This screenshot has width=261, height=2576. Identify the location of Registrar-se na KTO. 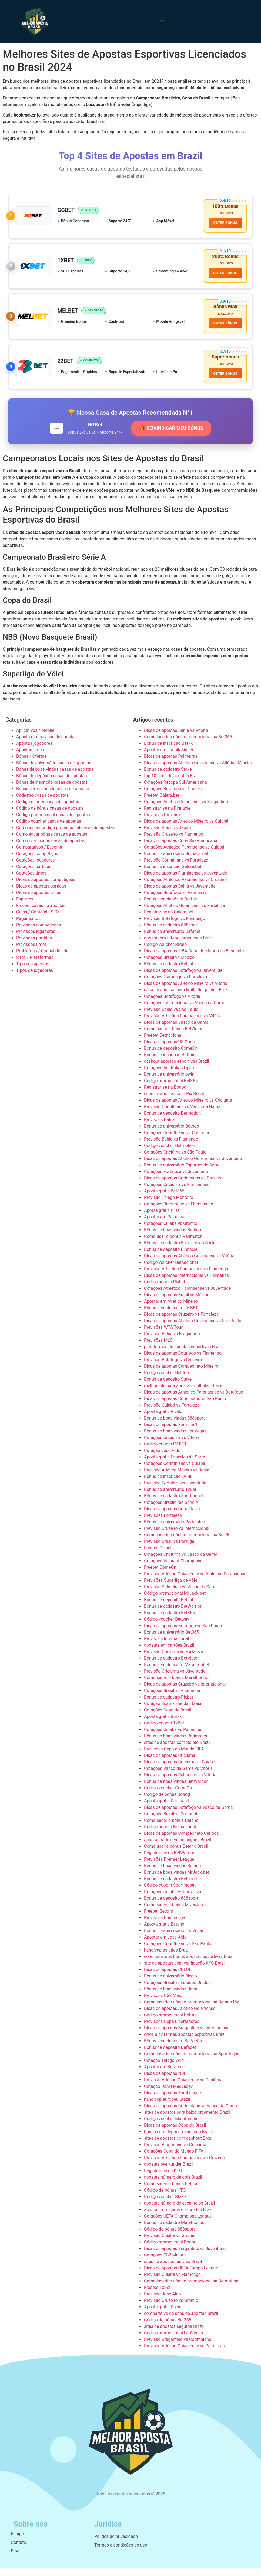
(163, 2178).